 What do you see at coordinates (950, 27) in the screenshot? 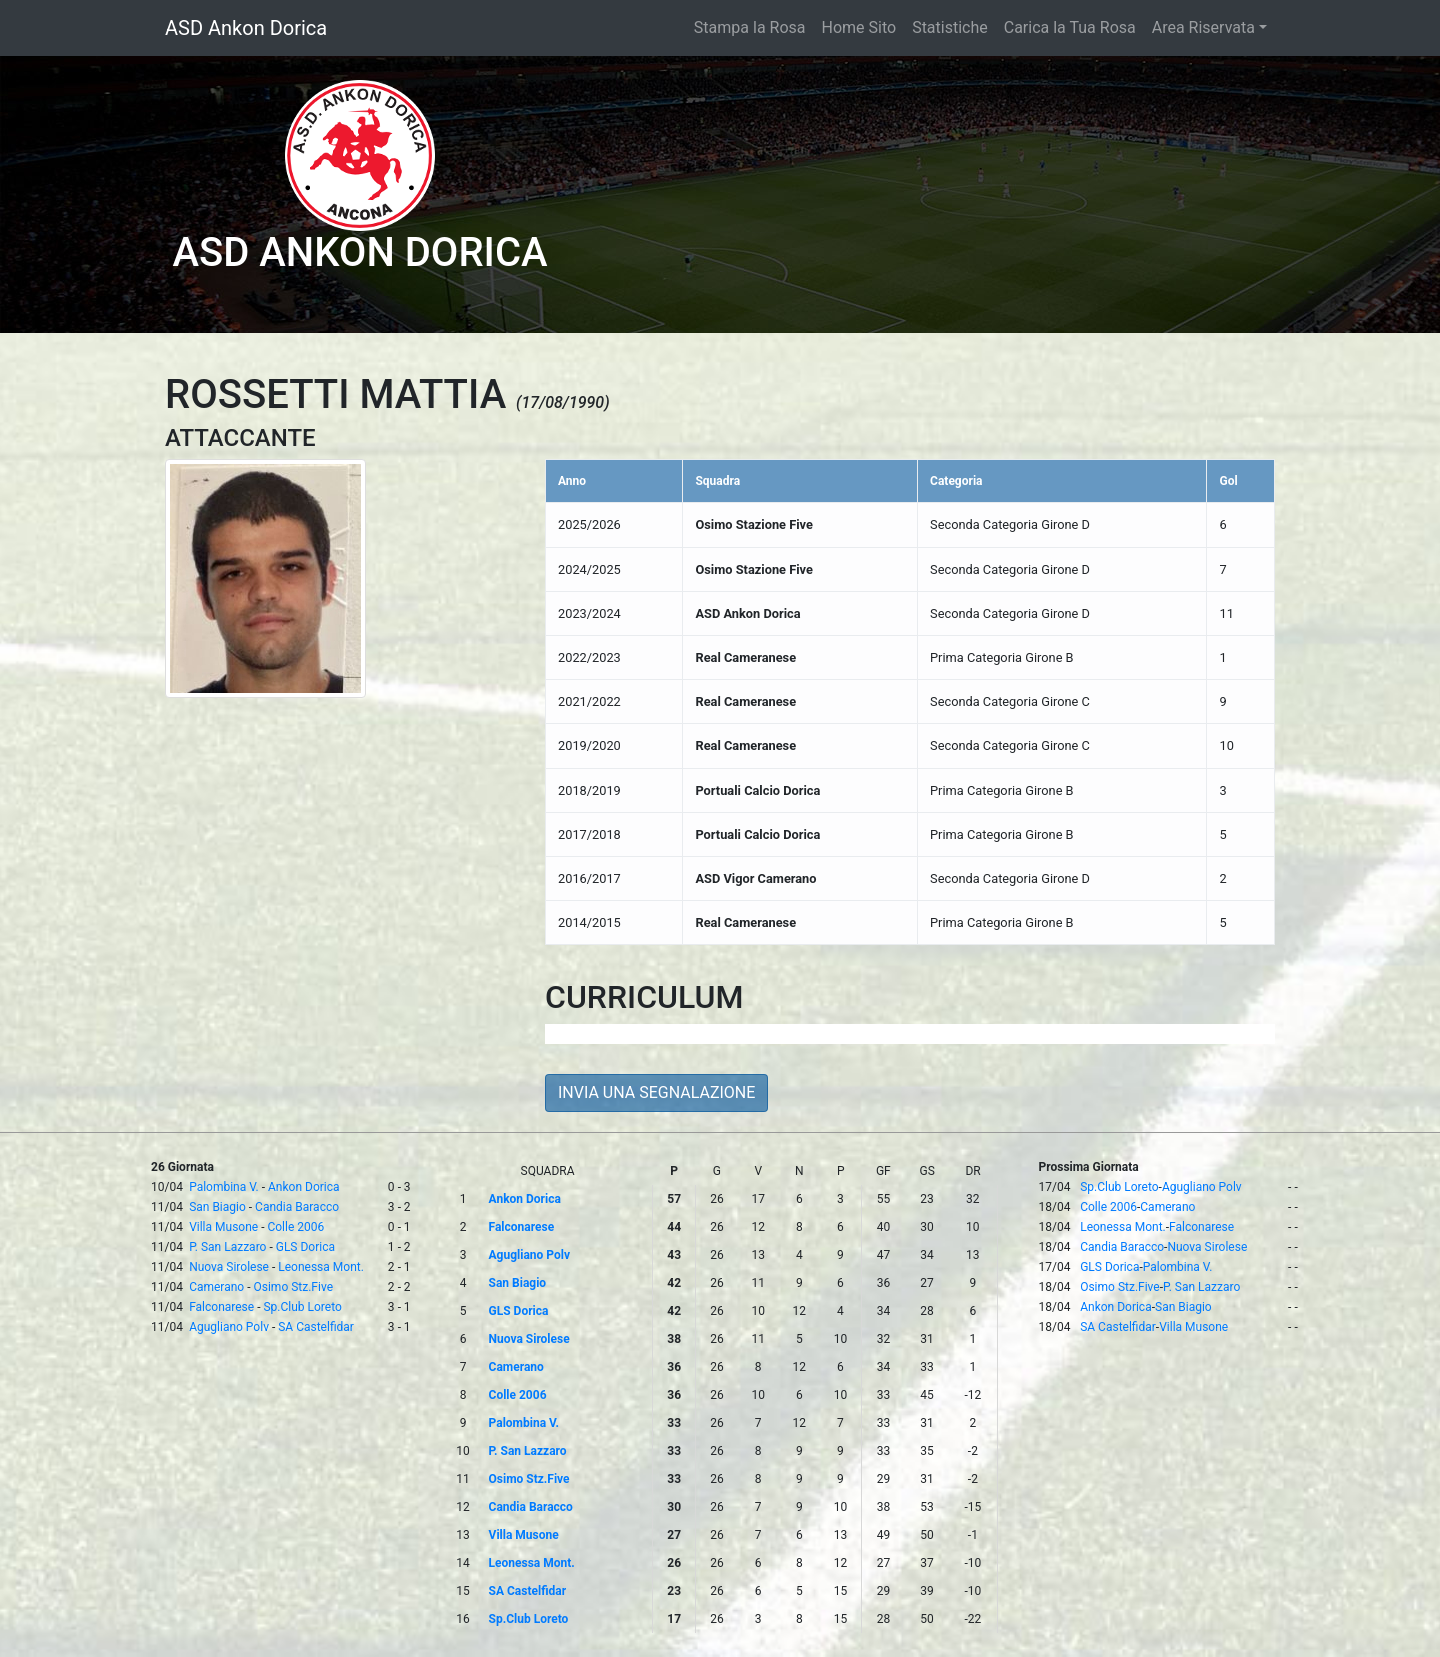
I see `Statistiche` at bounding box center [950, 27].